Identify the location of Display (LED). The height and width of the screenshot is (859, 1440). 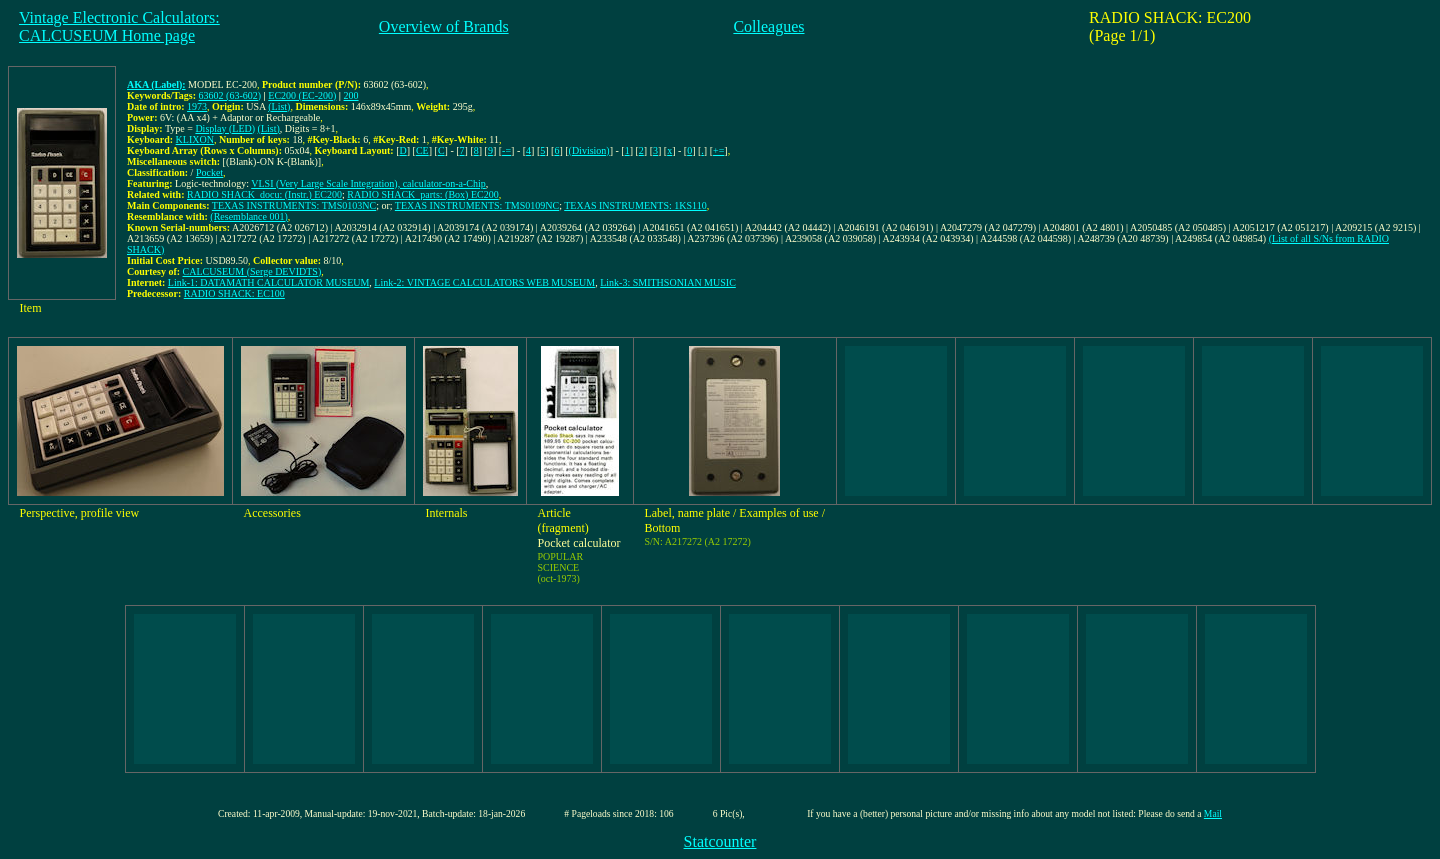
(225, 128).